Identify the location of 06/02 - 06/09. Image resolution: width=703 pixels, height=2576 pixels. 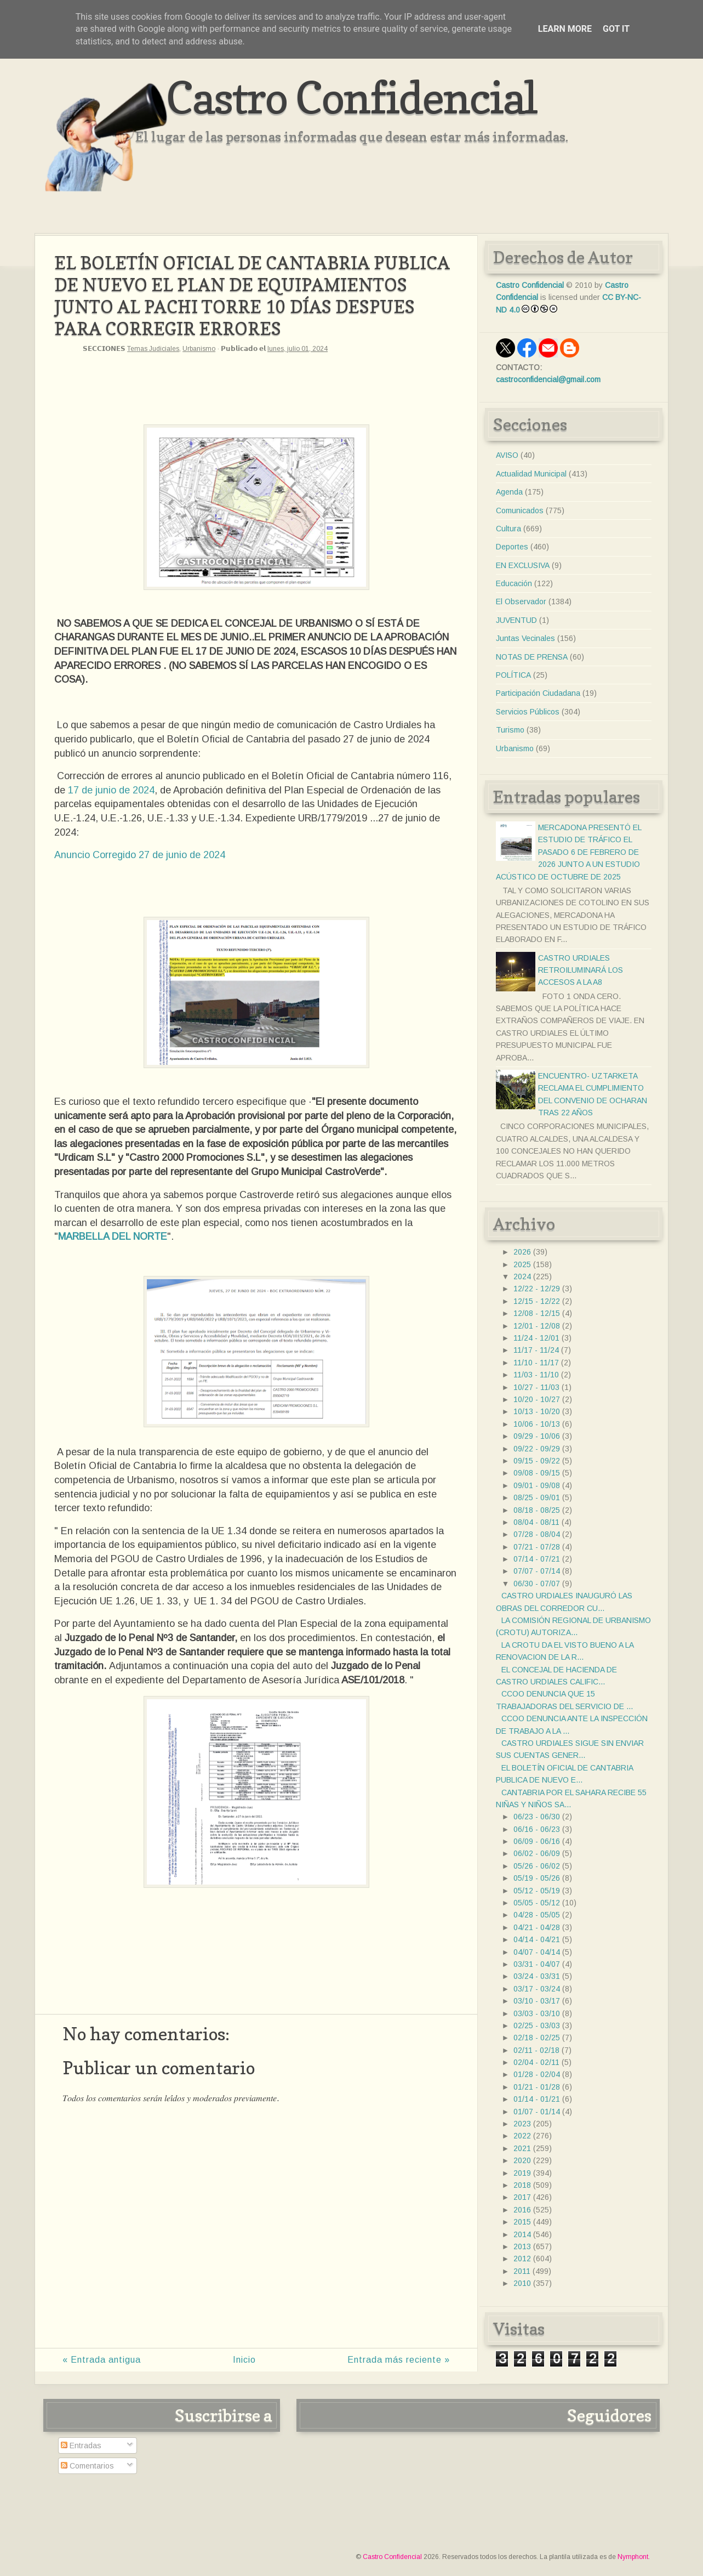
(536, 1853).